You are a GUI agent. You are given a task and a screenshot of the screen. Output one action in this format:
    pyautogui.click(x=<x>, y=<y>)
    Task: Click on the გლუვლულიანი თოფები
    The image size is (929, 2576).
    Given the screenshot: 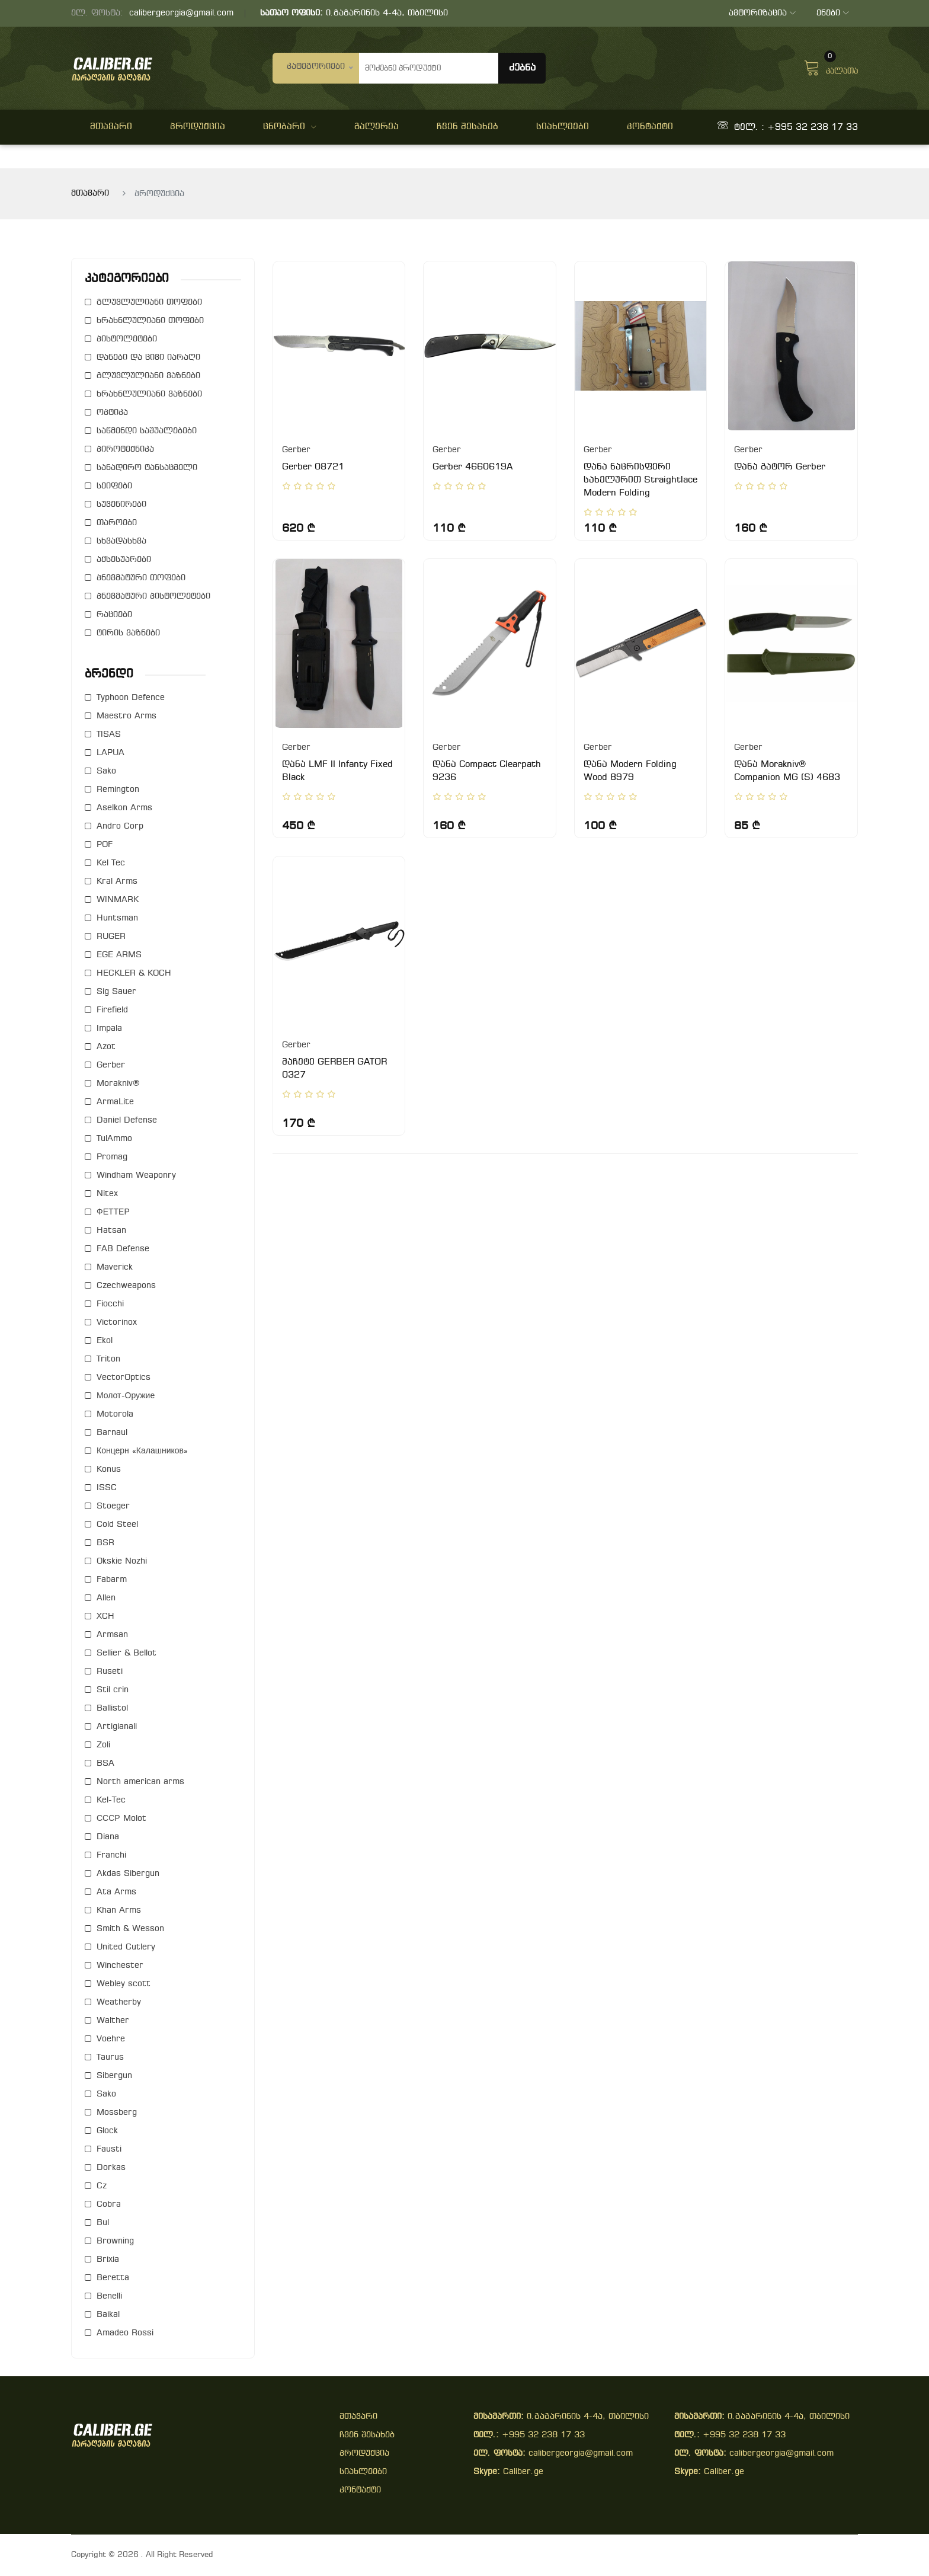 What is the action you would take?
    pyautogui.click(x=149, y=302)
    